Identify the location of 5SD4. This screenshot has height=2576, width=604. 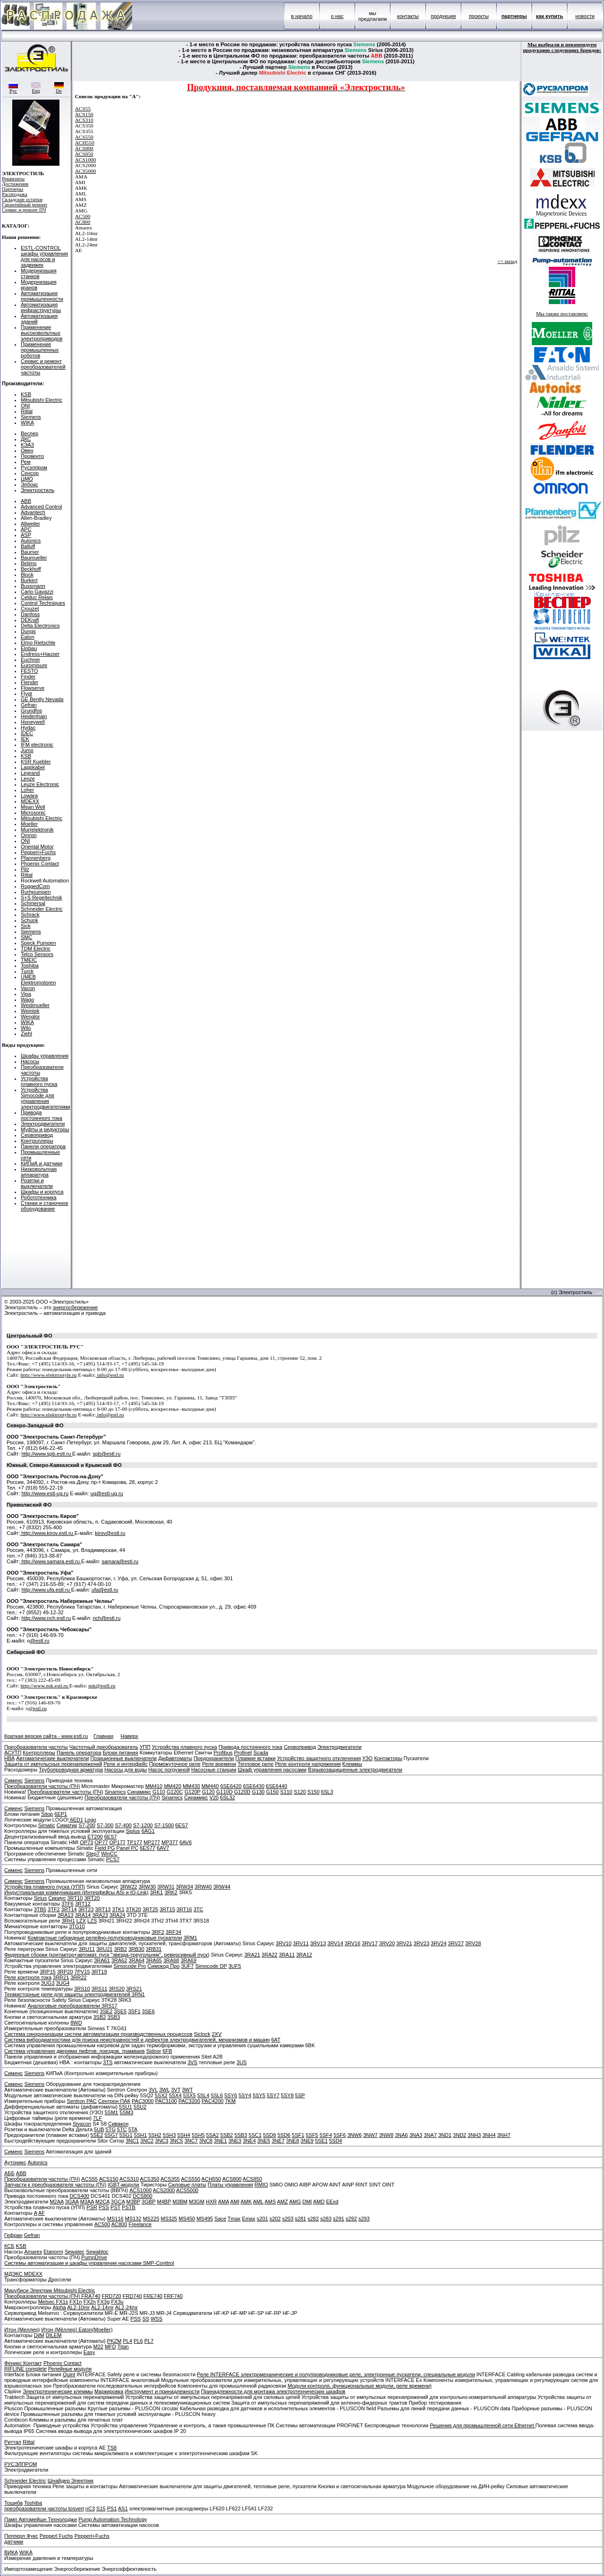
(335, 2141).